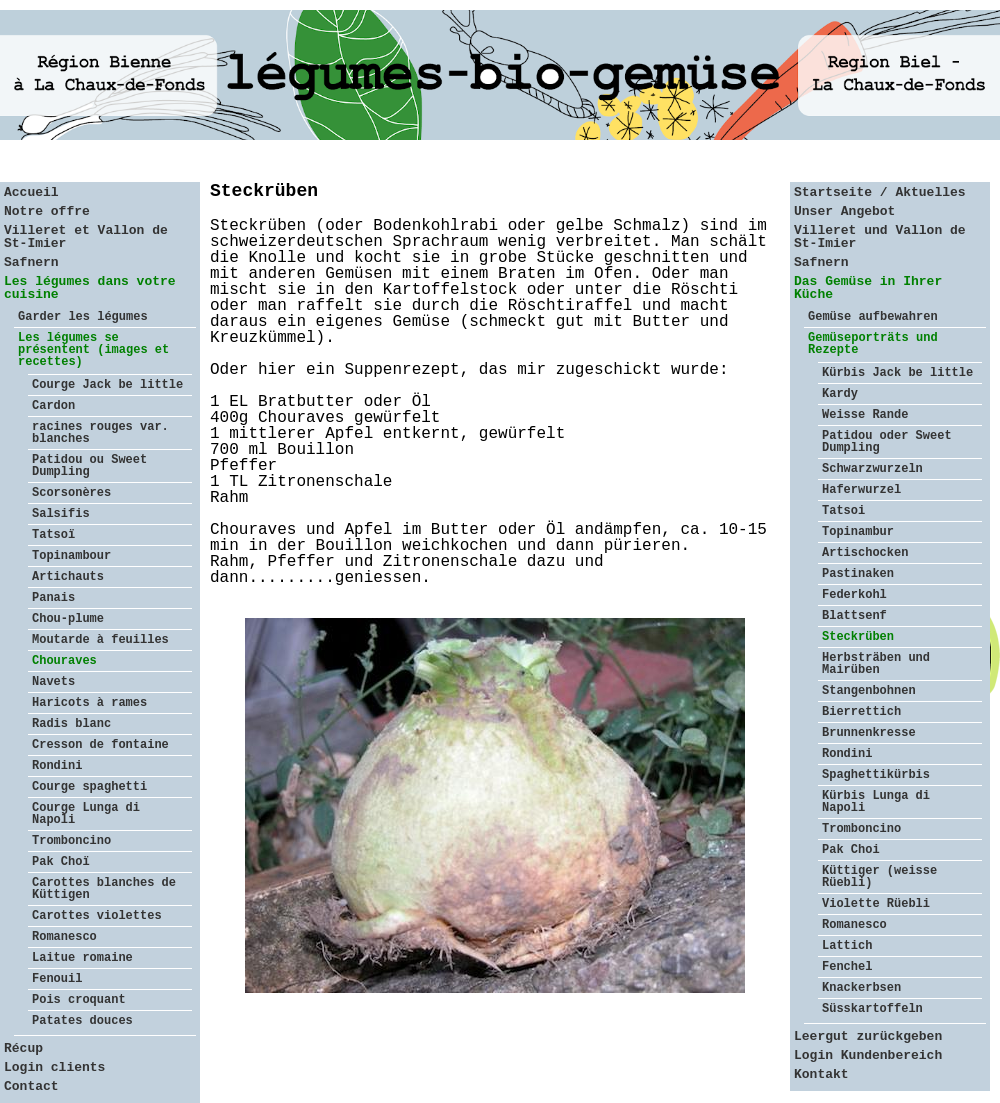 The height and width of the screenshot is (1103, 1000). Describe the element at coordinates (858, 532) in the screenshot. I see `Topinambur` at that location.